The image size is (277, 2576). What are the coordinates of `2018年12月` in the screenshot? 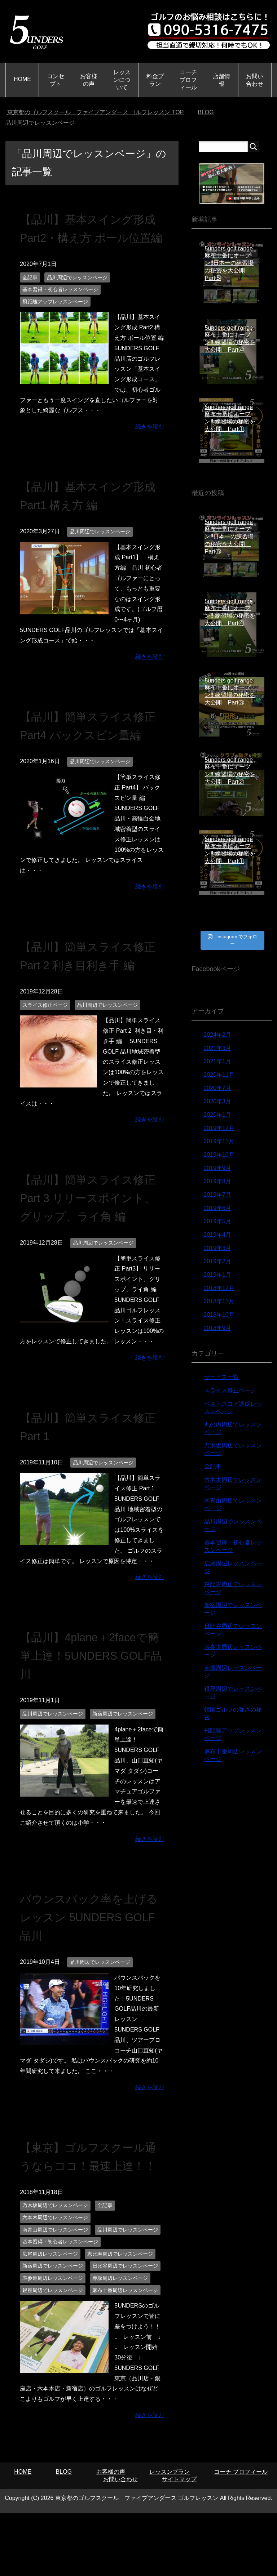 It's located at (218, 1288).